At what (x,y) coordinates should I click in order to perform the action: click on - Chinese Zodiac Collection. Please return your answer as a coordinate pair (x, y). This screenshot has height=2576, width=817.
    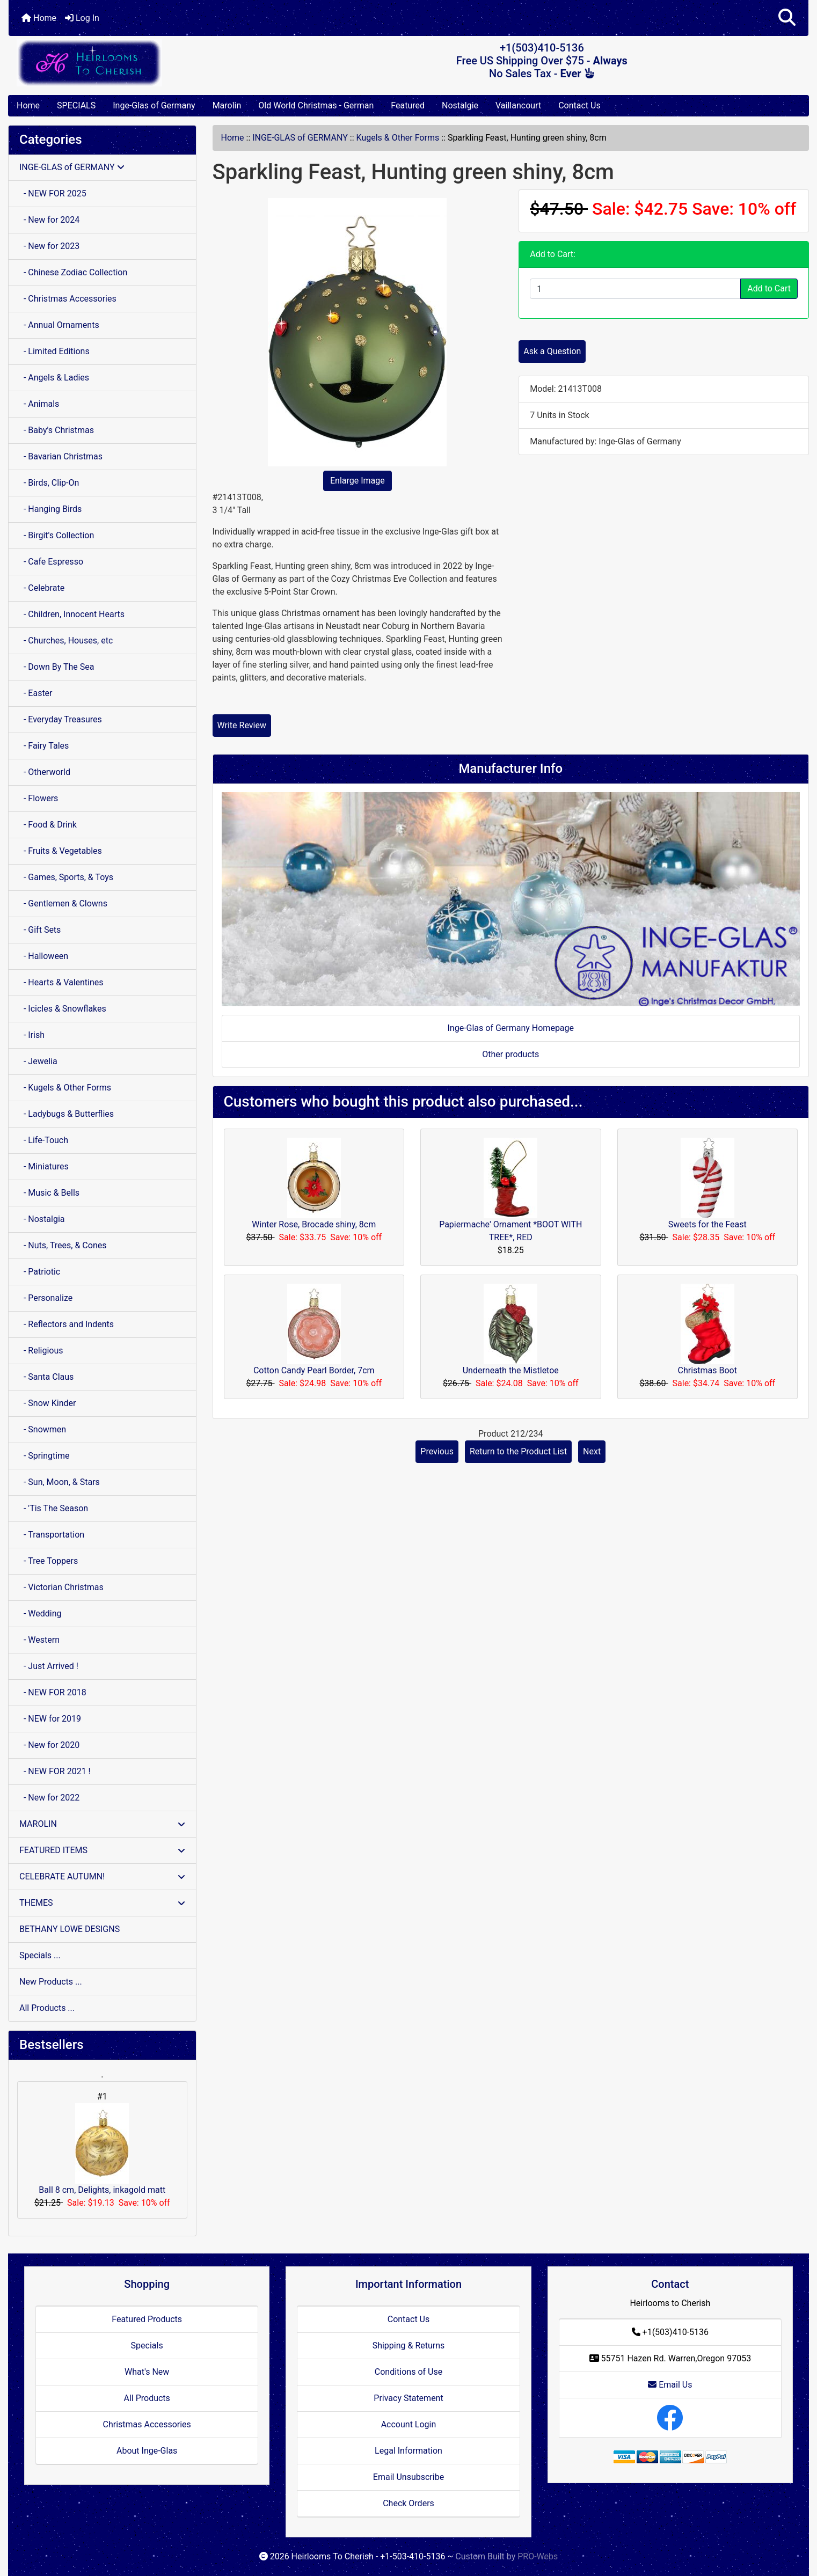
    Looking at the image, I should click on (73, 272).